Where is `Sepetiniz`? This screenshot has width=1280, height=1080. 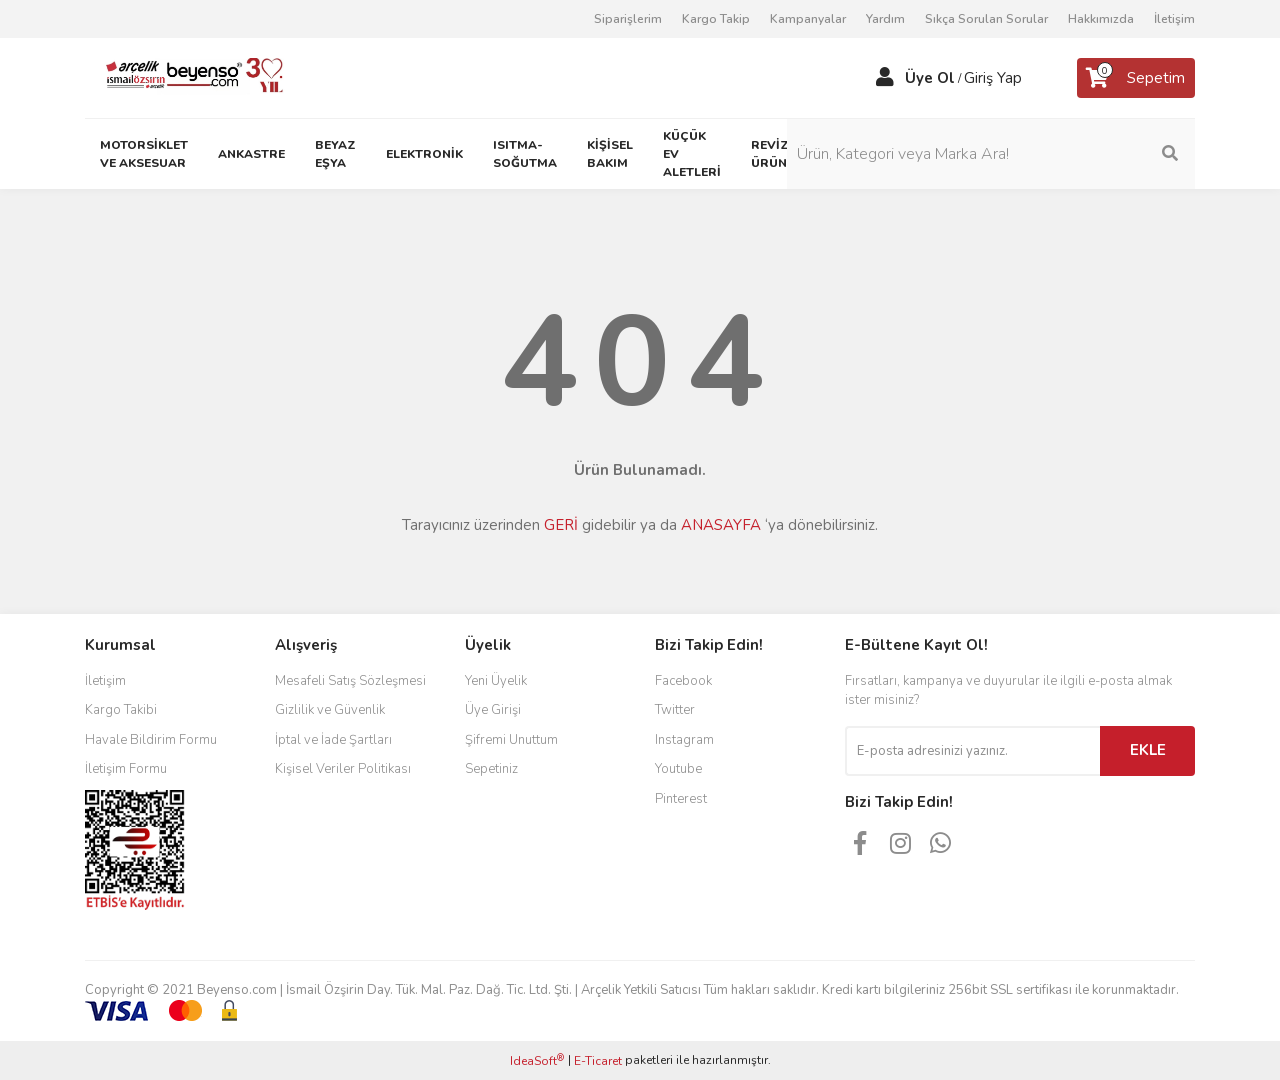 Sepetiniz is located at coordinates (491, 769).